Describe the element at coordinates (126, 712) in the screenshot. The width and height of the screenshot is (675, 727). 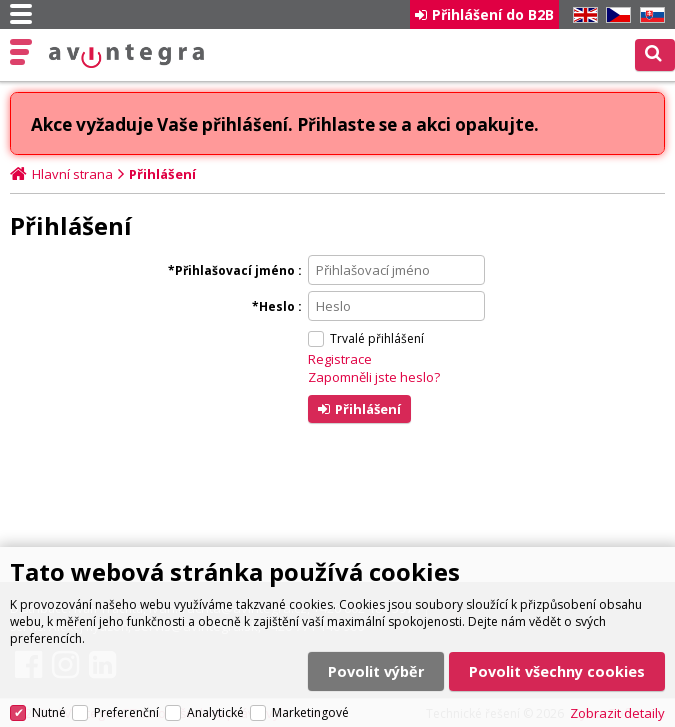
I see `Preferenční` at that location.